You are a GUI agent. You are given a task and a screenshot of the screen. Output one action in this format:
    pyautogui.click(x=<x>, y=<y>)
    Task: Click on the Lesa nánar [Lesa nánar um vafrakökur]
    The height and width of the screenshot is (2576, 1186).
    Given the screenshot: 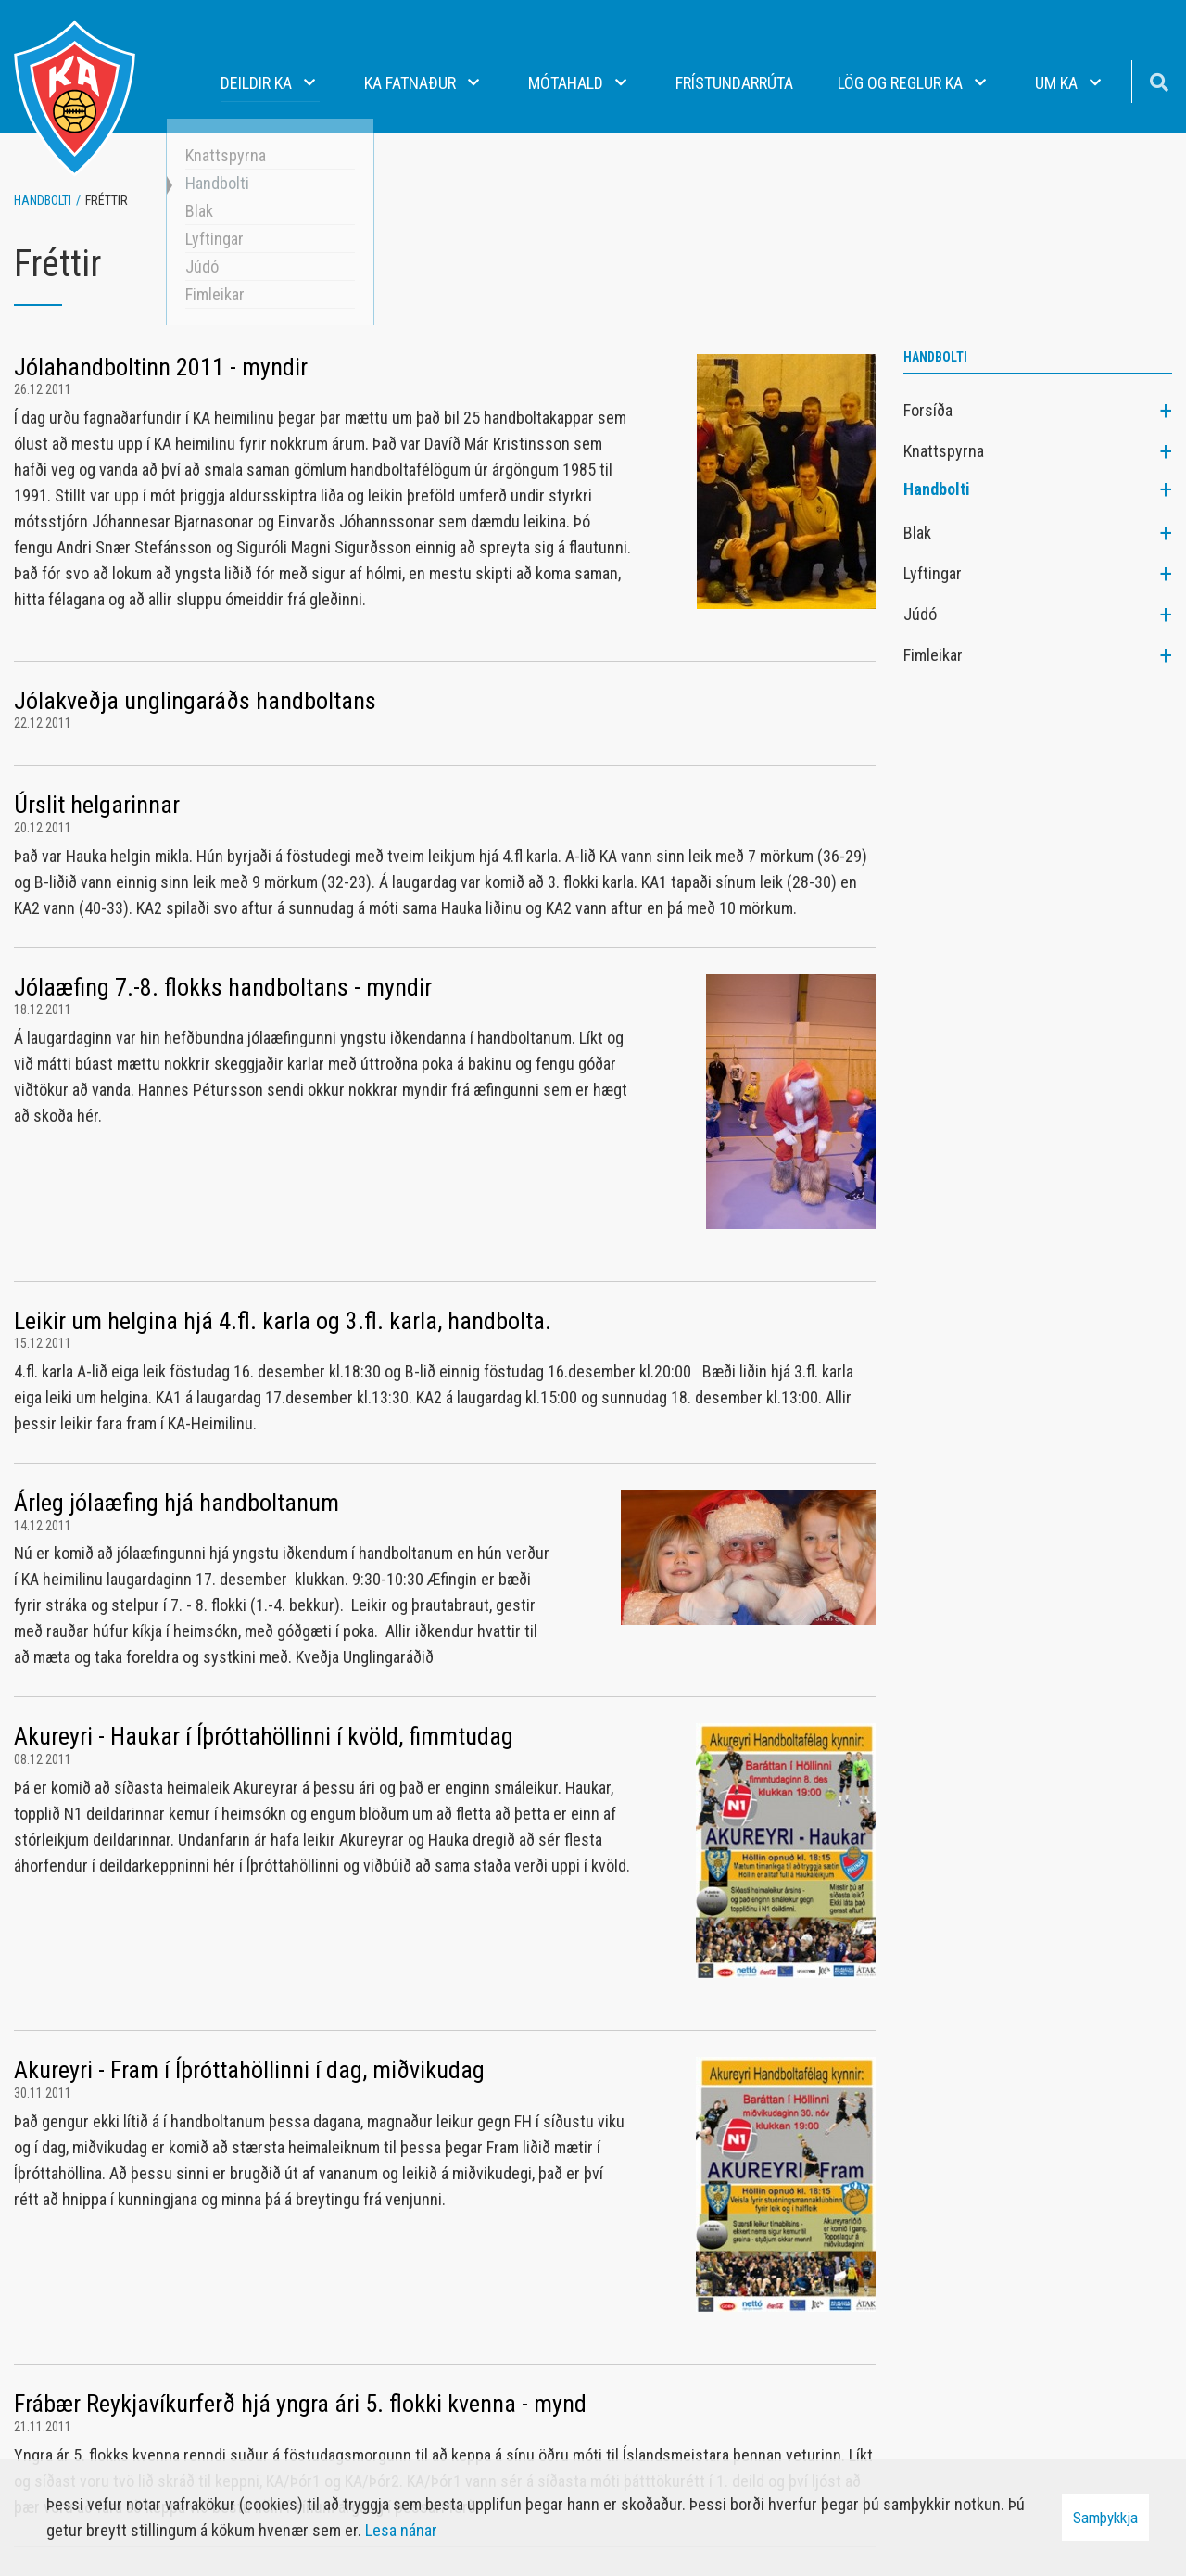 What is the action you would take?
    pyautogui.click(x=401, y=2530)
    